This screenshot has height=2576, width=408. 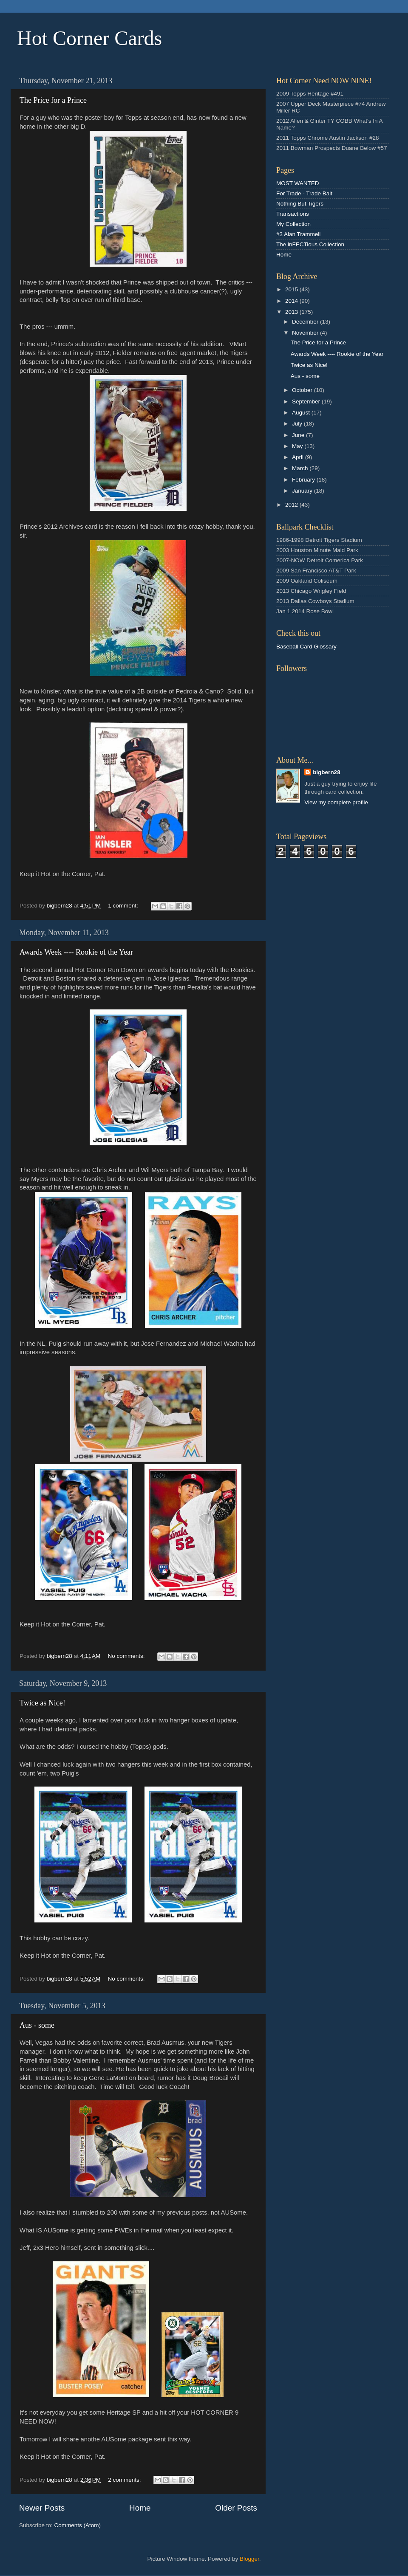 What do you see at coordinates (53, 100) in the screenshot?
I see `The Price for a Prince` at bounding box center [53, 100].